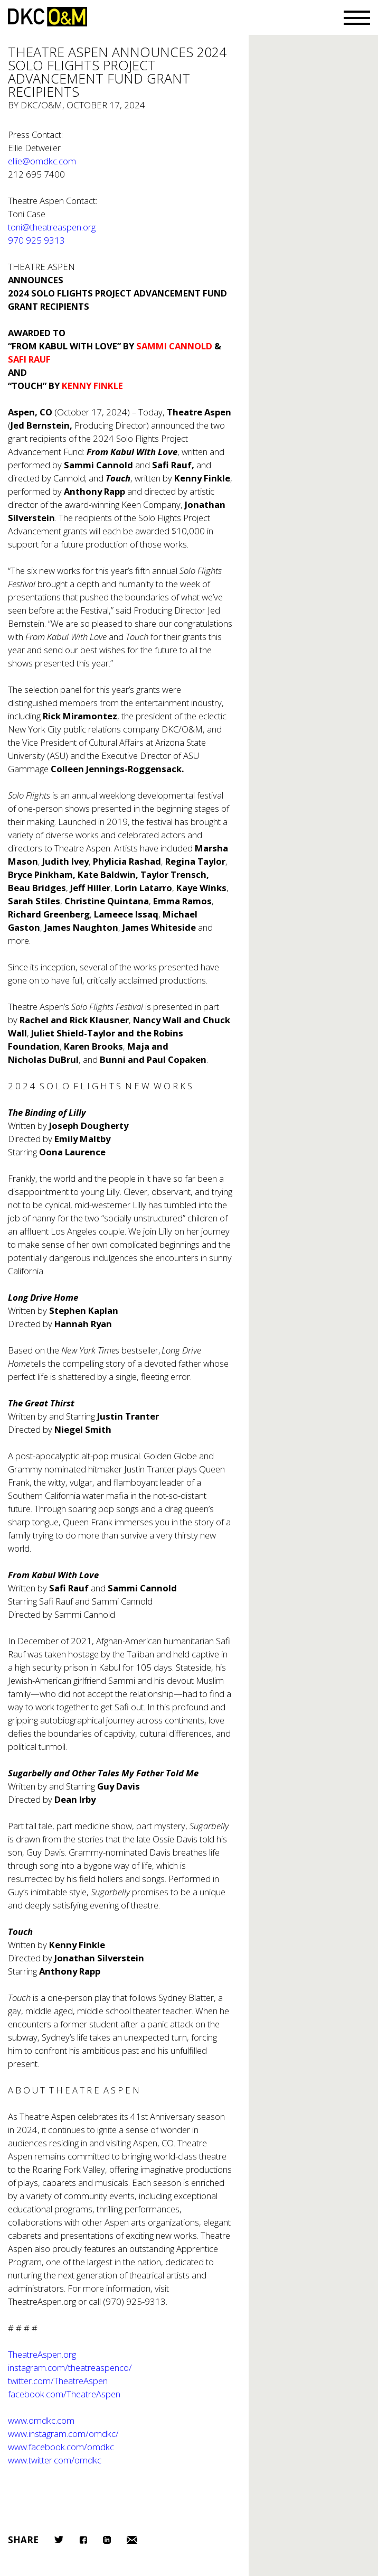 Image resolution: width=378 pixels, height=2576 pixels. I want to click on toni@theatreaspen.org, so click(52, 227).